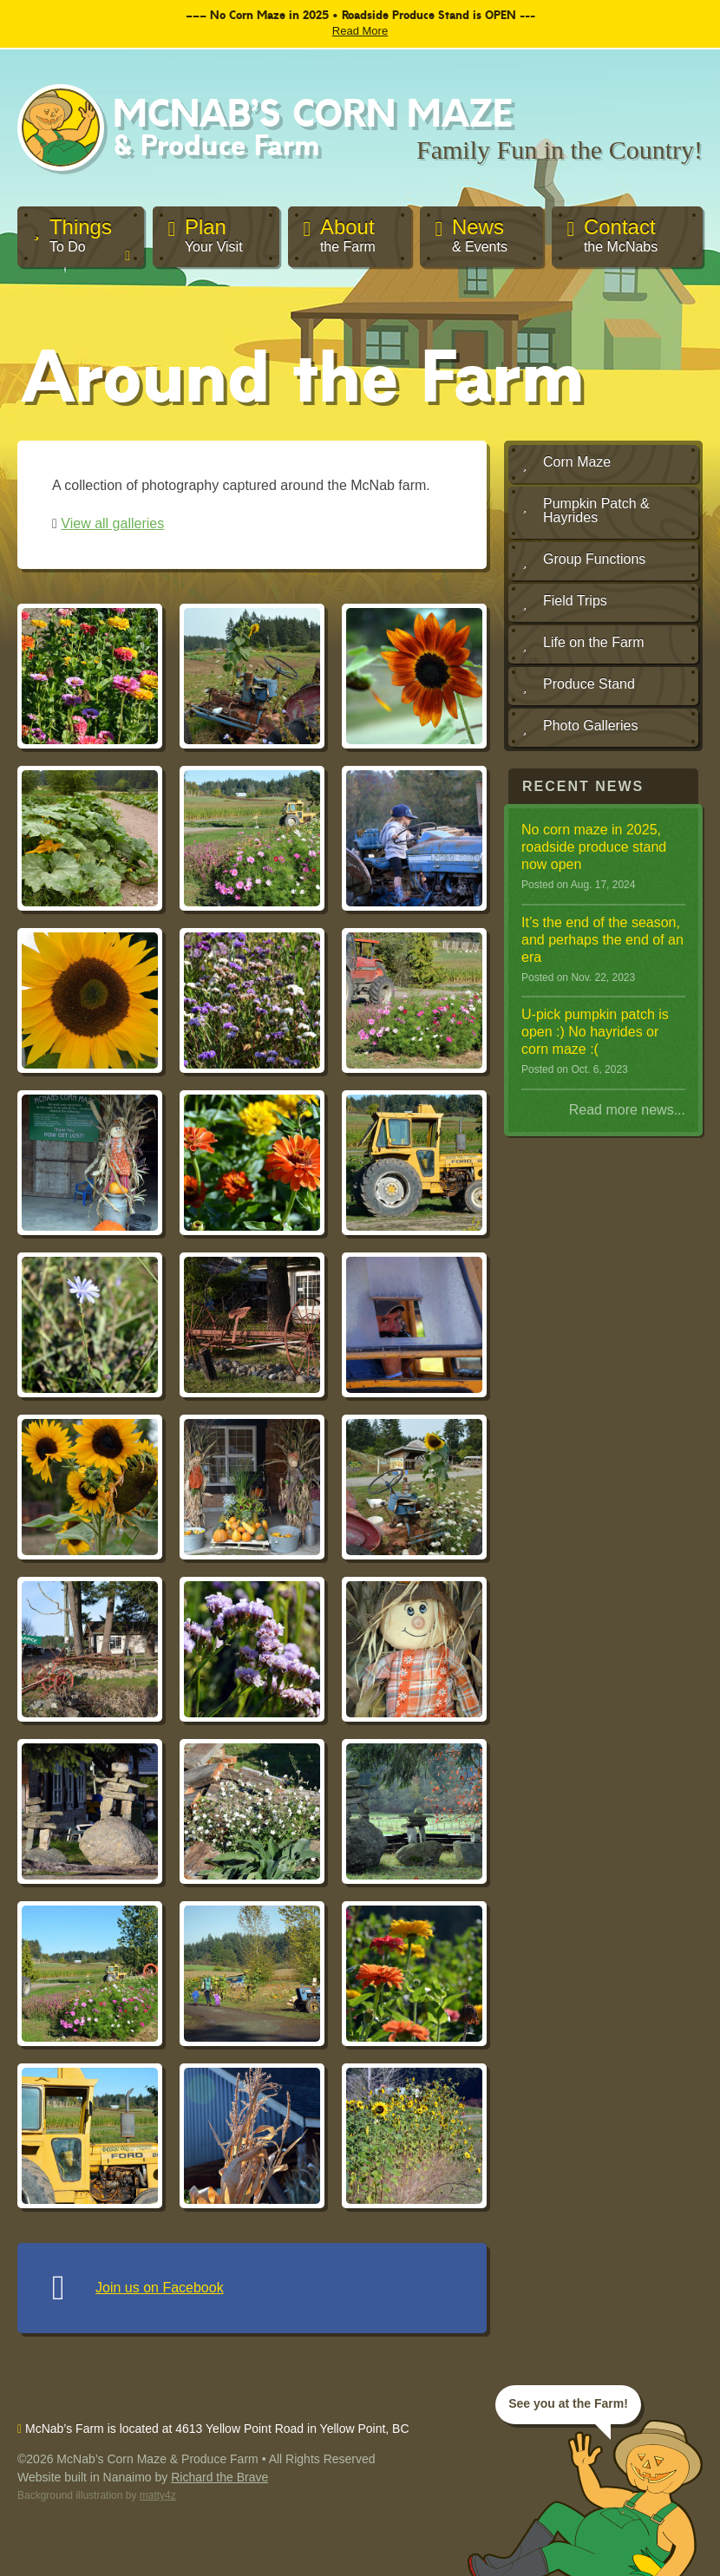 This screenshot has width=720, height=2576. What do you see at coordinates (564, 602) in the screenshot?
I see `Field Trips` at bounding box center [564, 602].